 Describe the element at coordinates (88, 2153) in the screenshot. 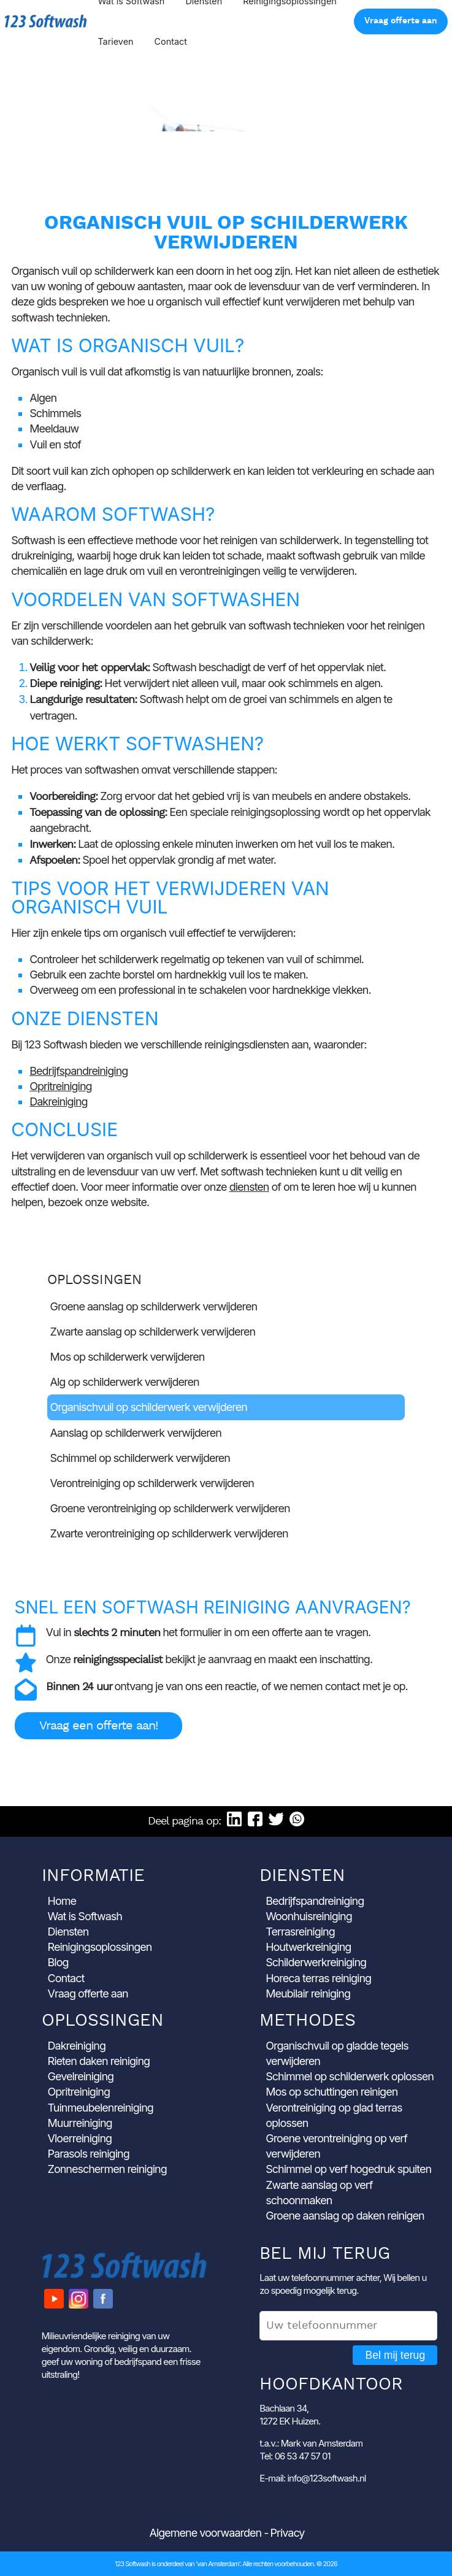

I see `Parasols reiniging` at that location.